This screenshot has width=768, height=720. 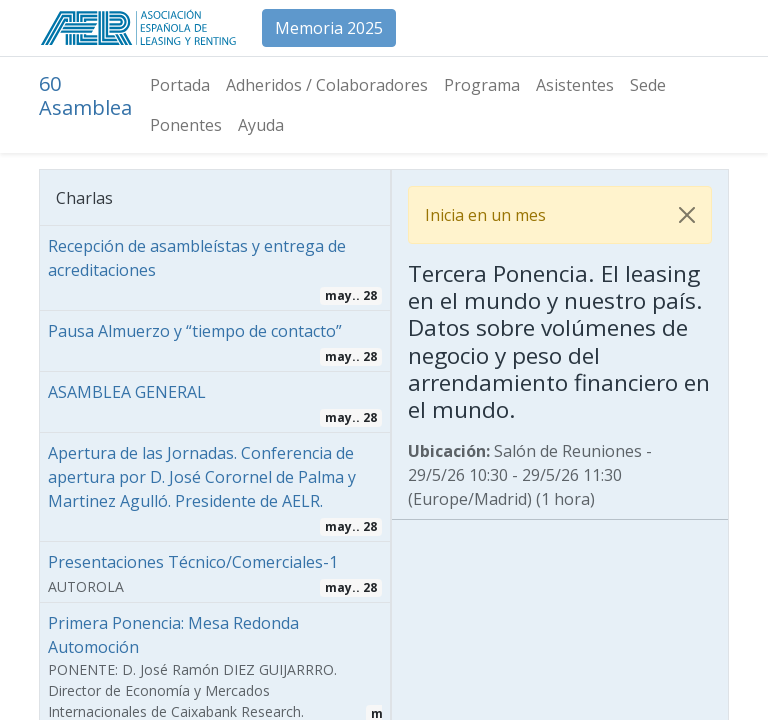 What do you see at coordinates (687, 215) in the screenshot?
I see `[Cerrar]` at bounding box center [687, 215].